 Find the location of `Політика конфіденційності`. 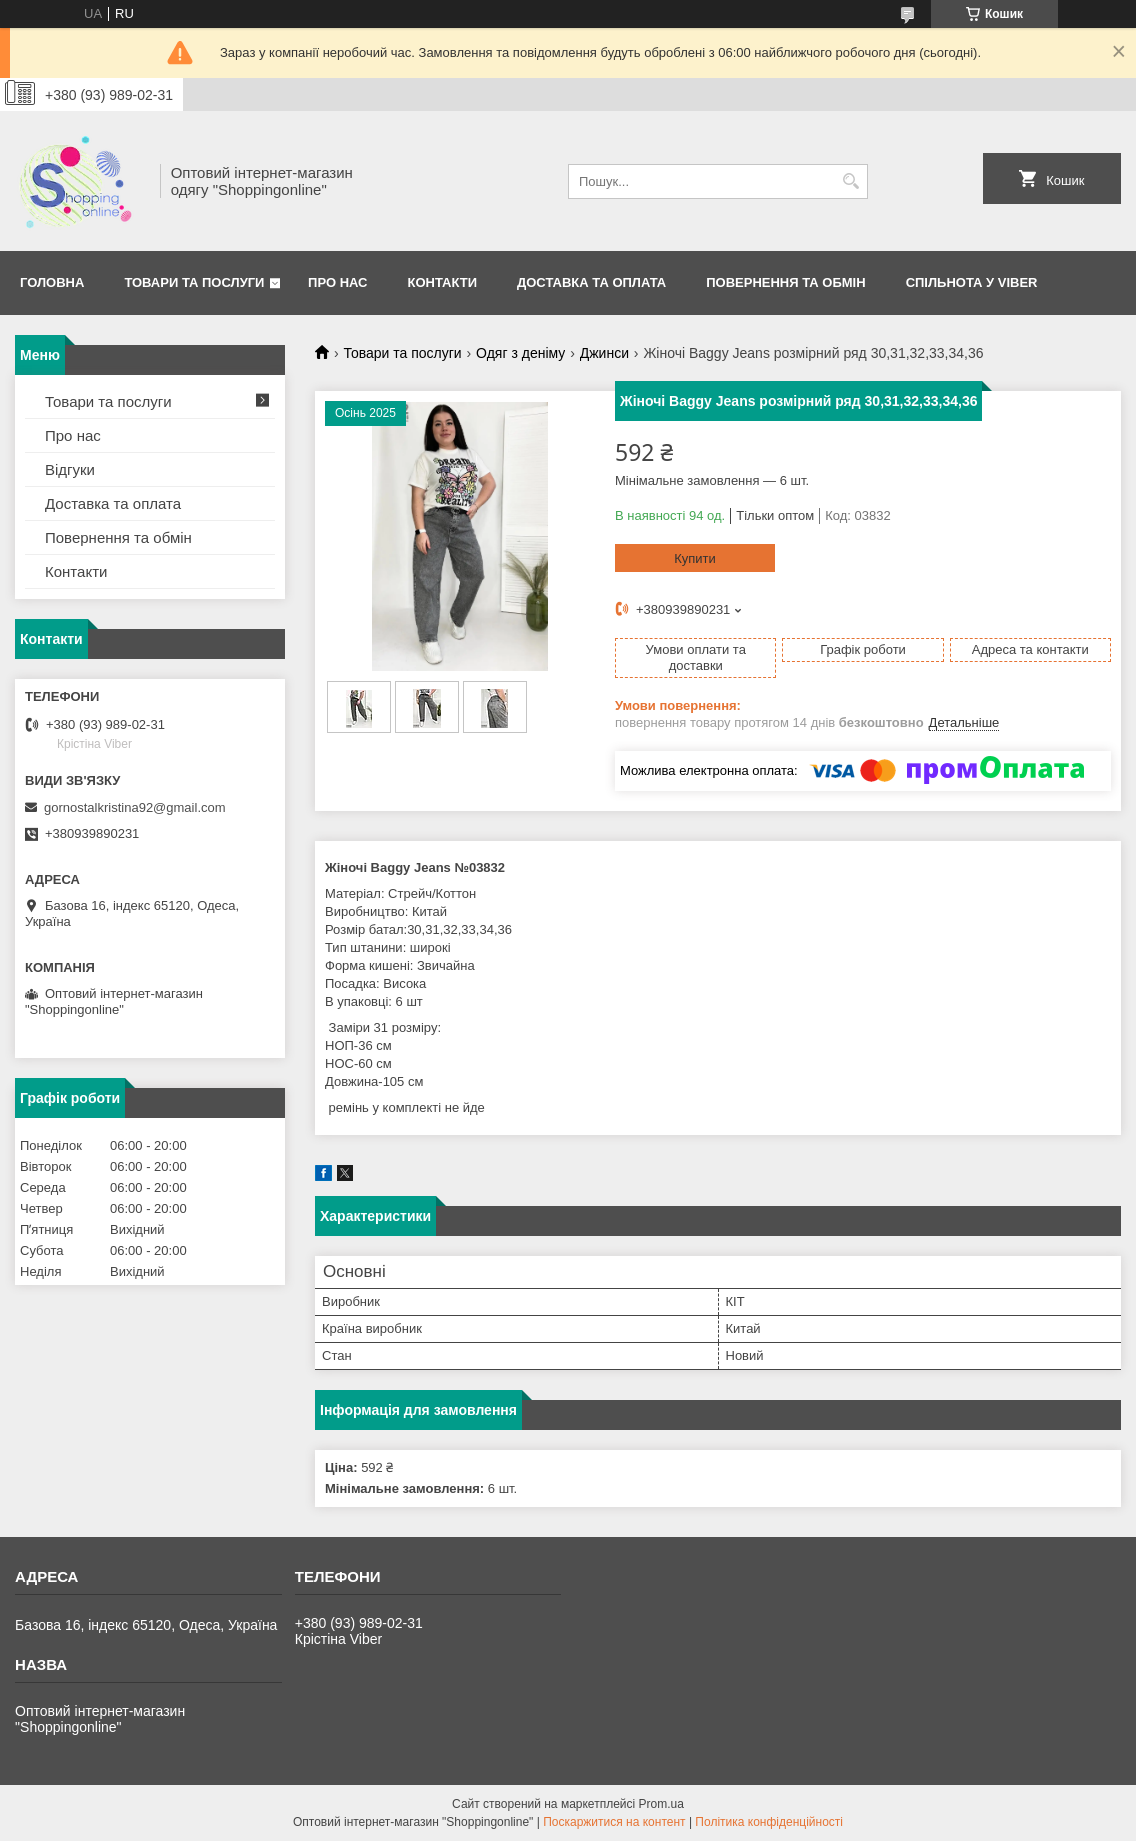

Політика конфіденційності is located at coordinates (769, 1822).